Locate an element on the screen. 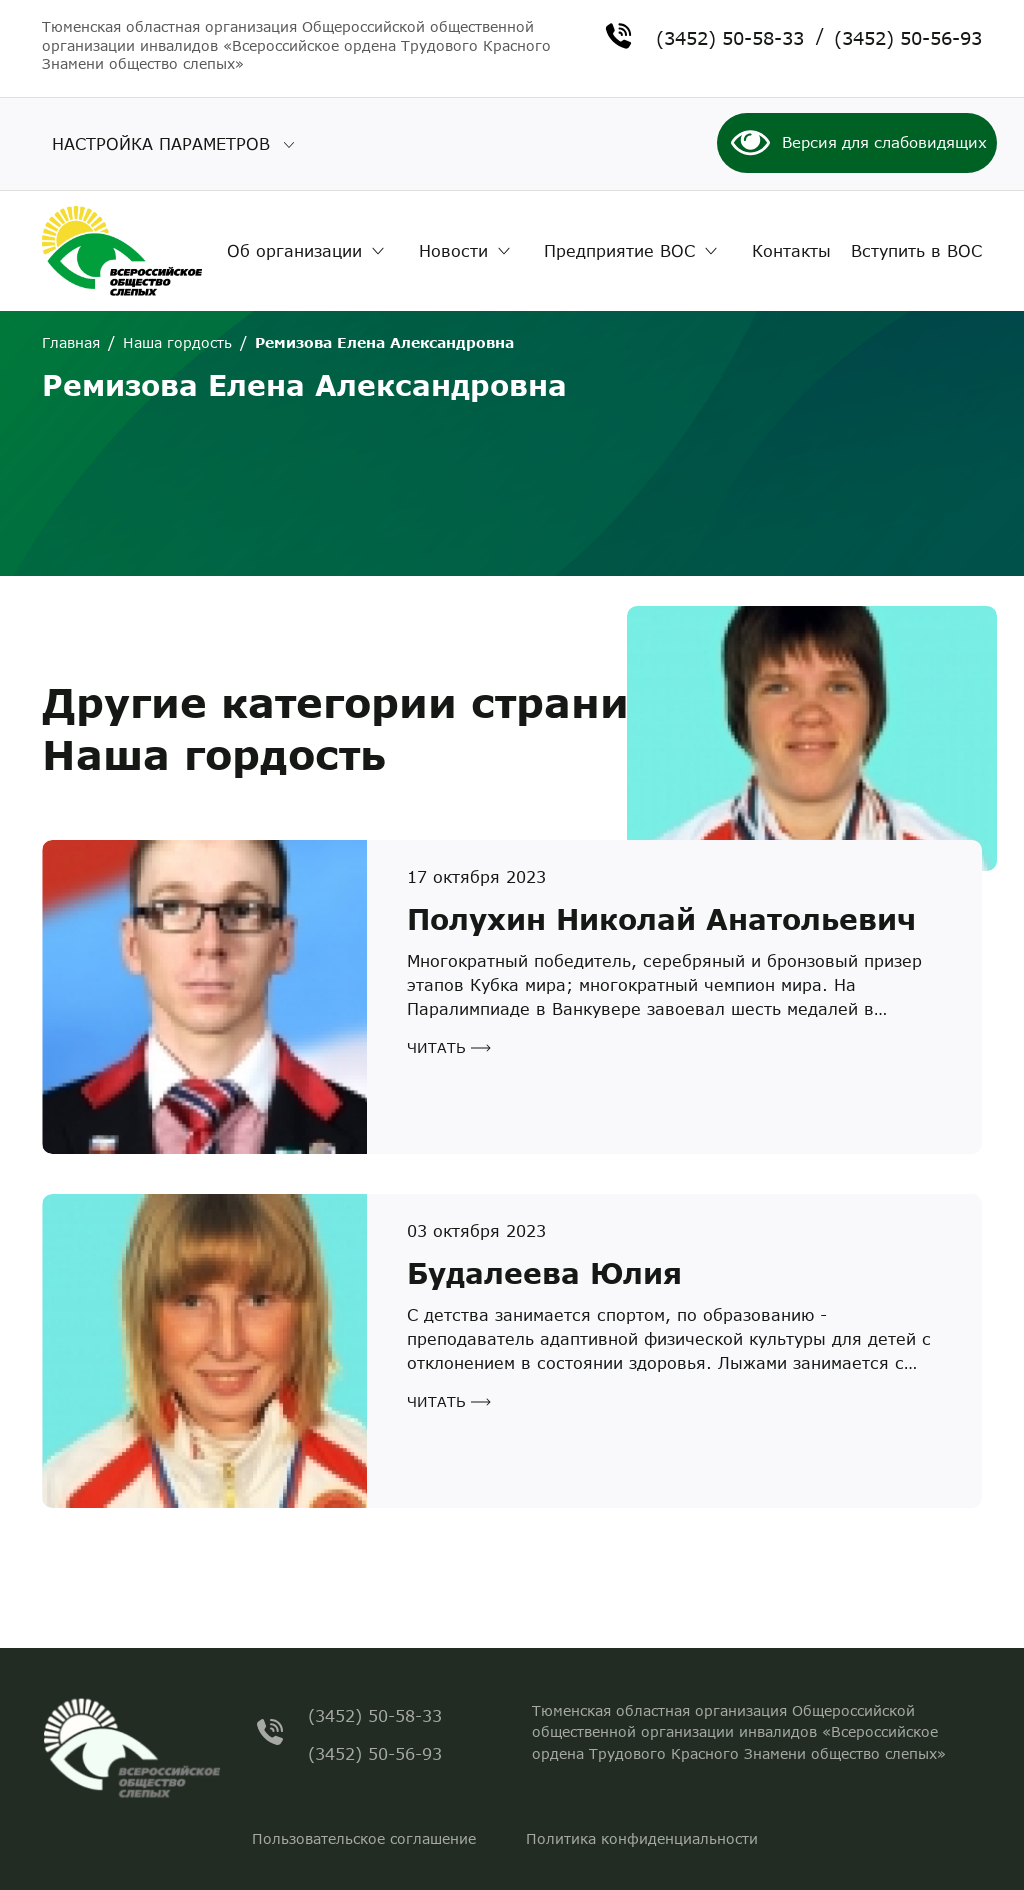 This screenshot has height=1890, width=1024. Политика конфиденциальности is located at coordinates (642, 1838).